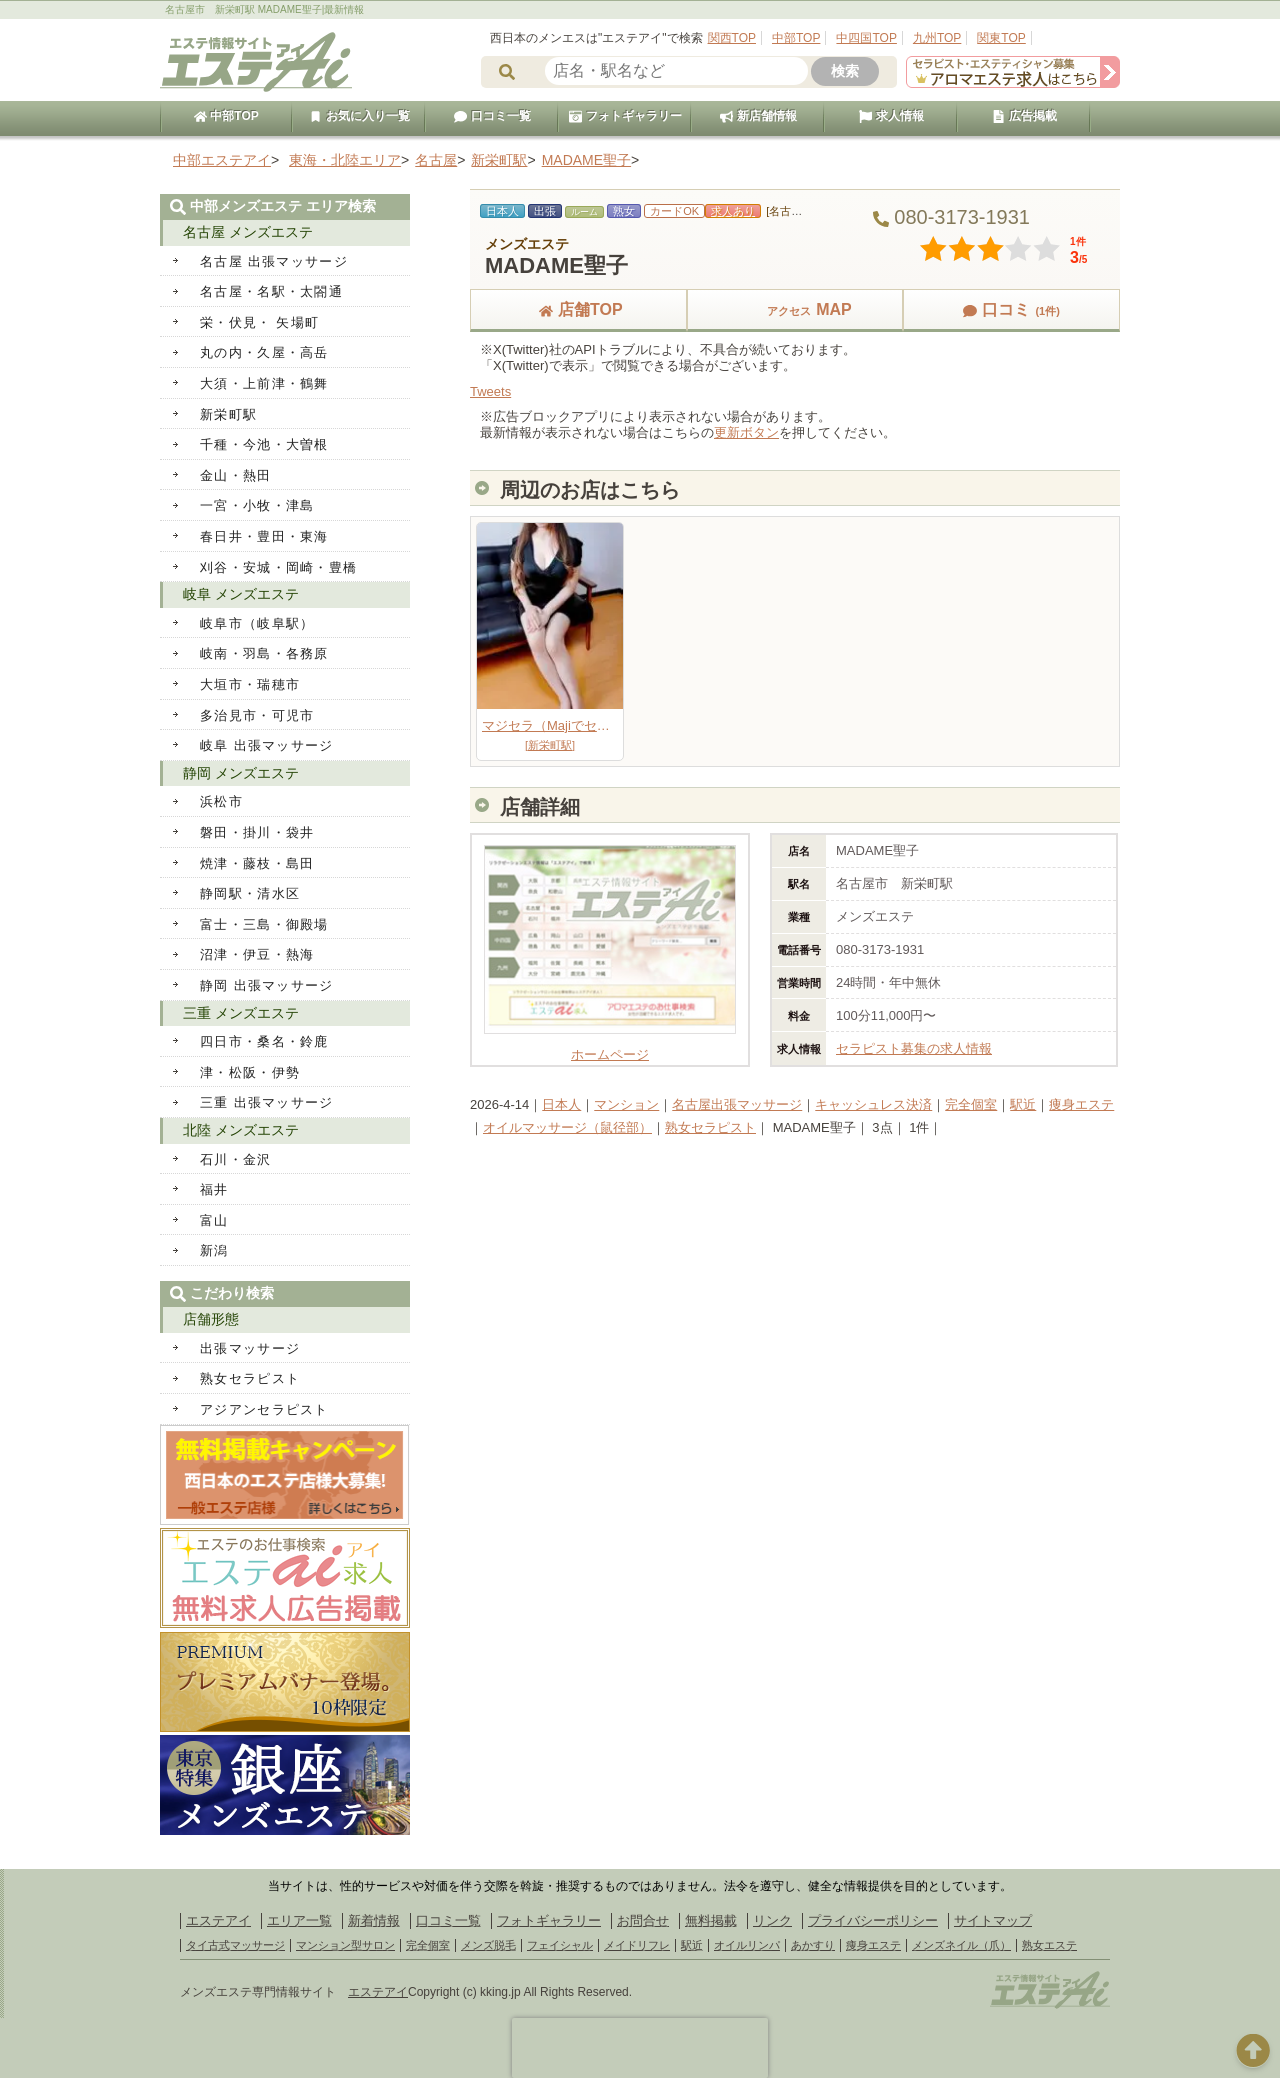  What do you see at coordinates (914, 1048) in the screenshot?
I see `セラピスト募集の求人情報` at bounding box center [914, 1048].